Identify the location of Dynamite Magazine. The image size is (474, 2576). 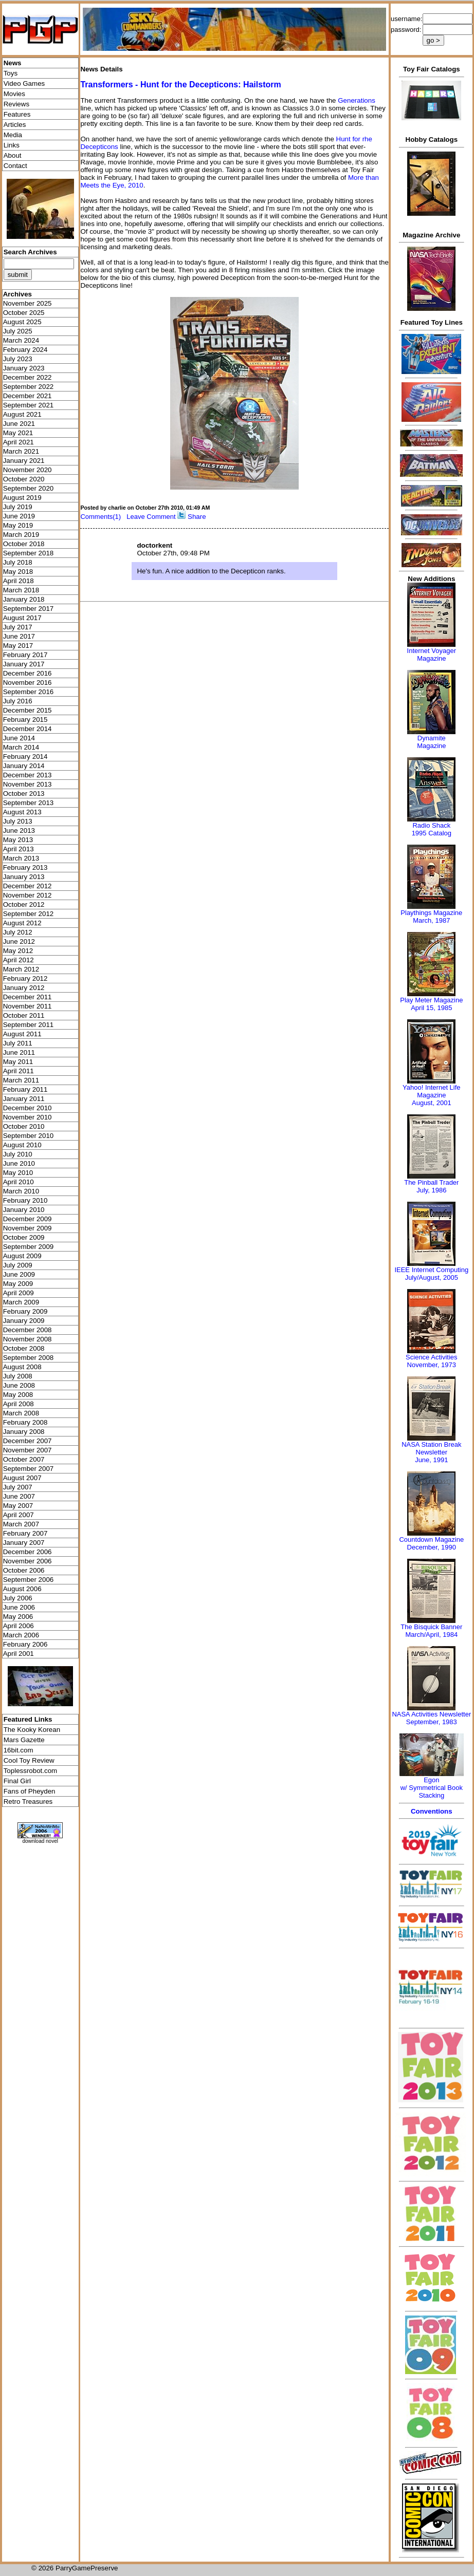
(431, 742).